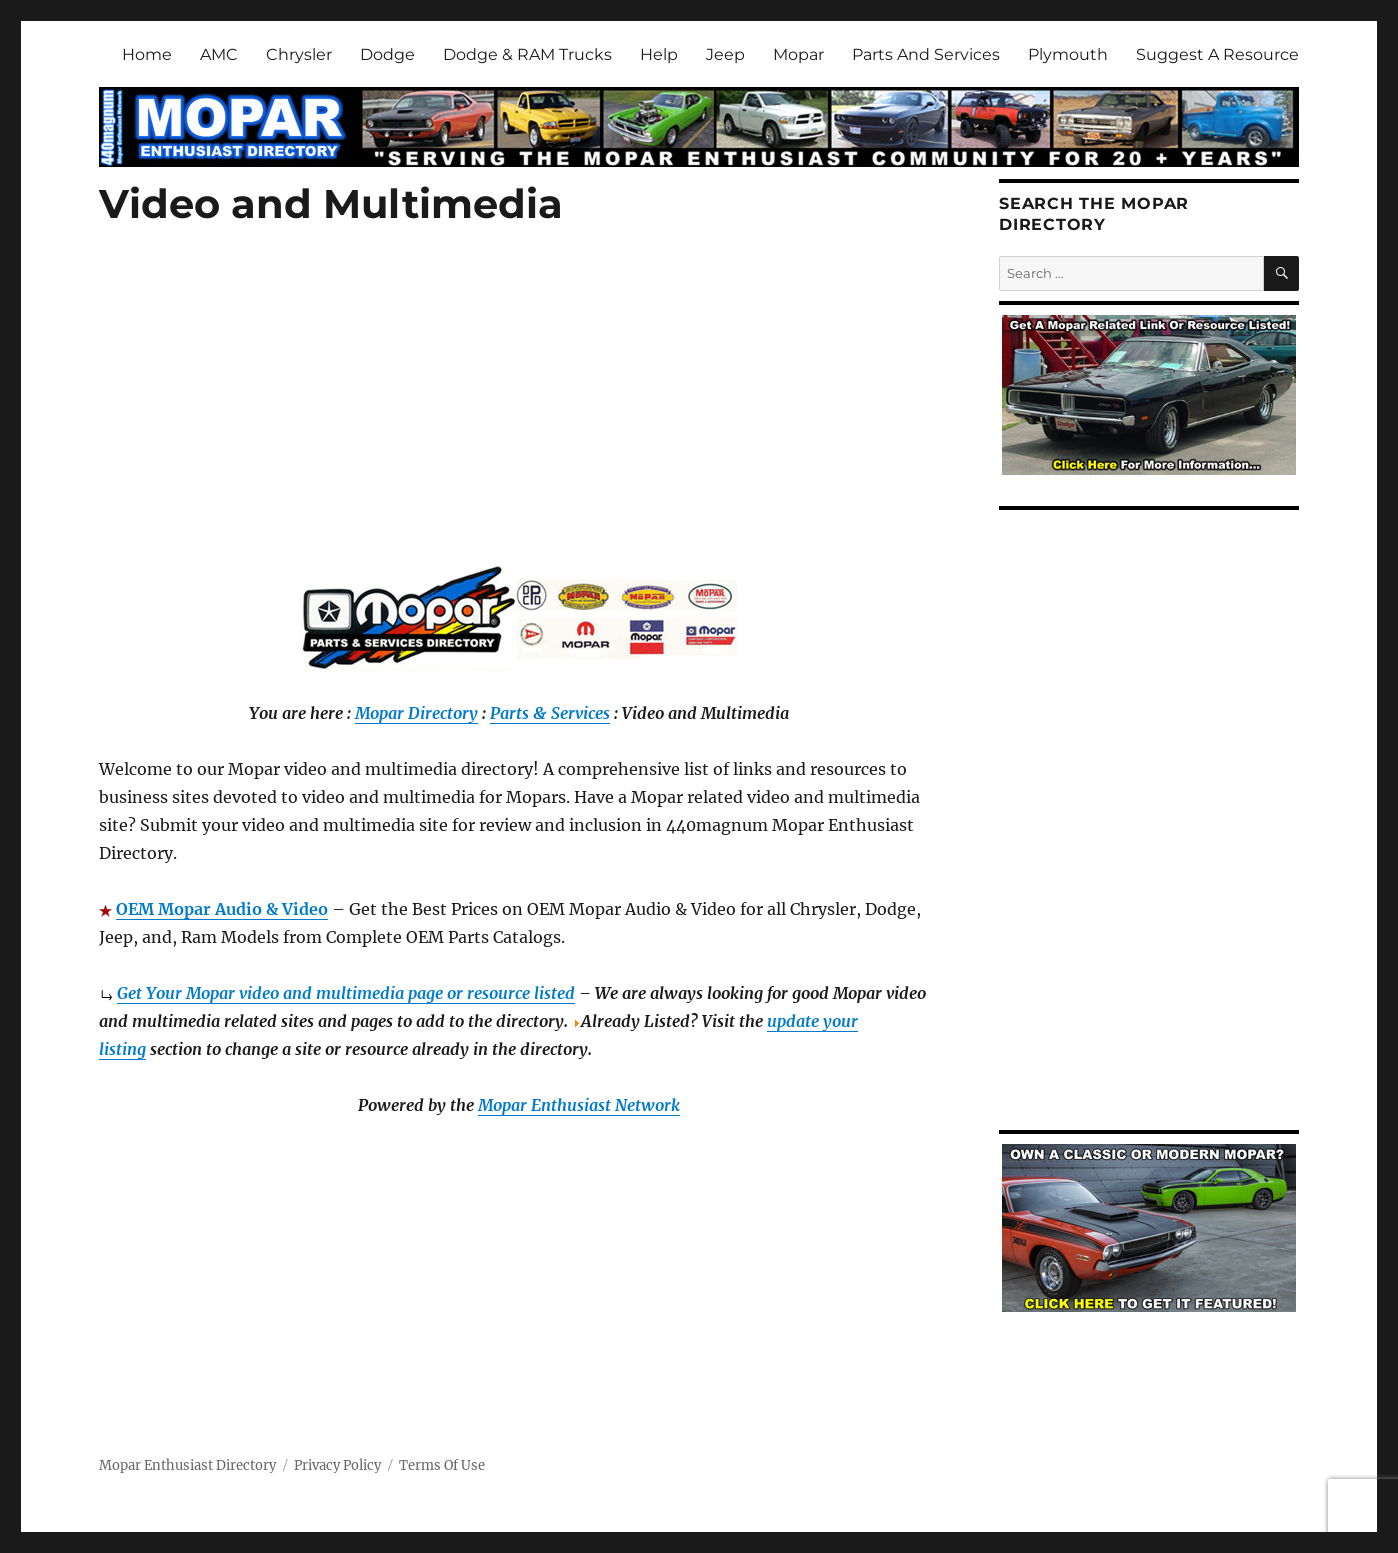 The height and width of the screenshot is (1553, 1398). I want to click on Dodge, so click(387, 54).